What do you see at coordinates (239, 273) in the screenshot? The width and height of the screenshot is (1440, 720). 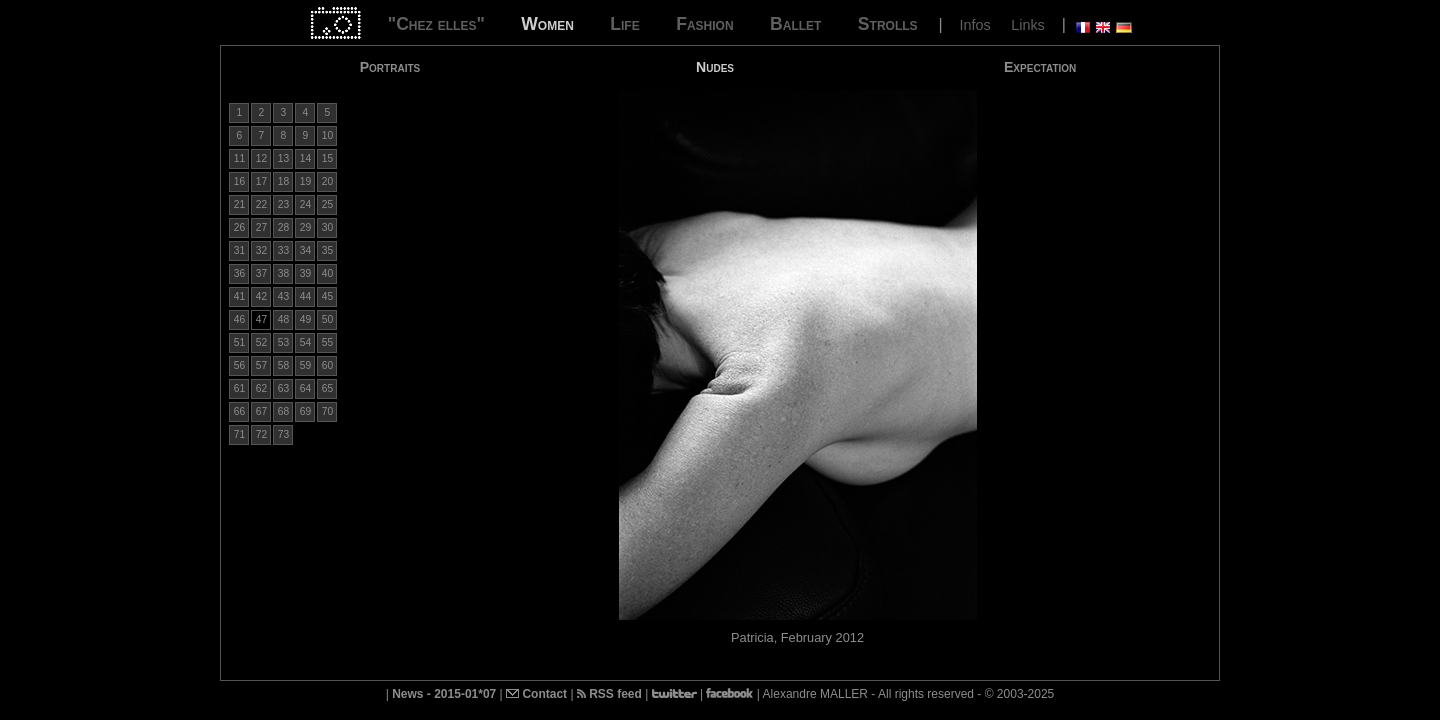 I see `36` at bounding box center [239, 273].